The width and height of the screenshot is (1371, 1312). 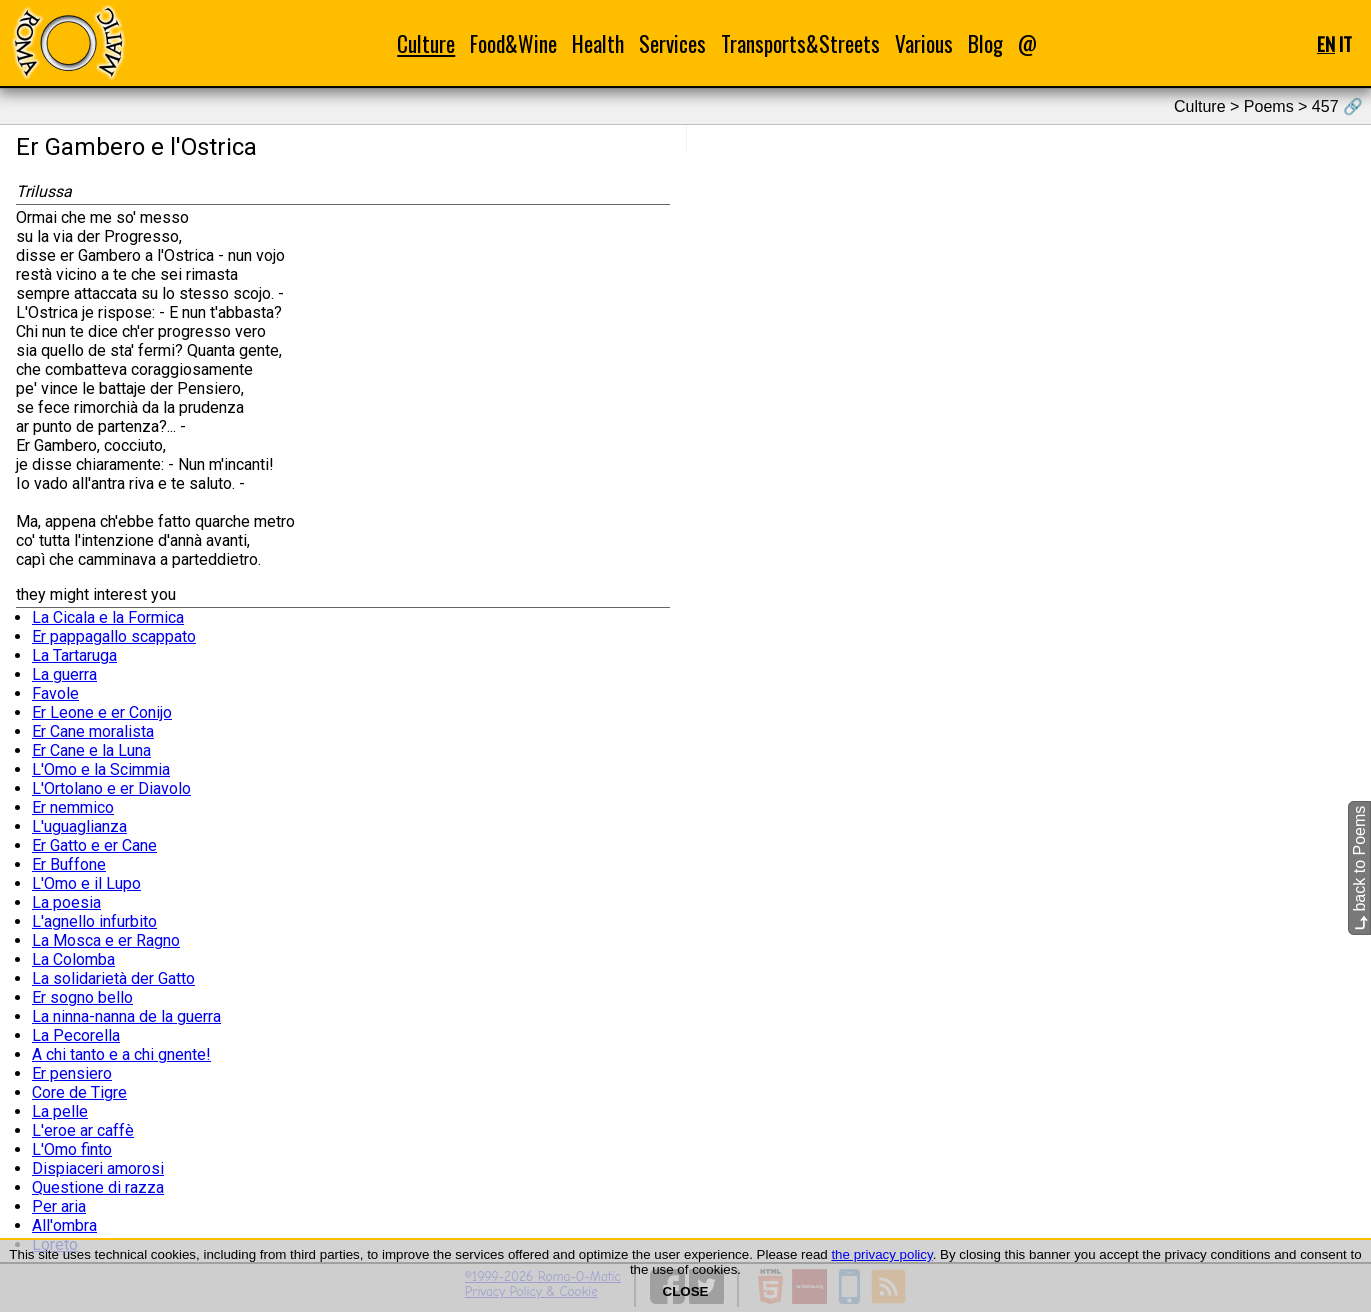 What do you see at coordinates (108, 617) in the screenshot?
I see `La Cicala e la Formica` at bounding box center [108, 617].